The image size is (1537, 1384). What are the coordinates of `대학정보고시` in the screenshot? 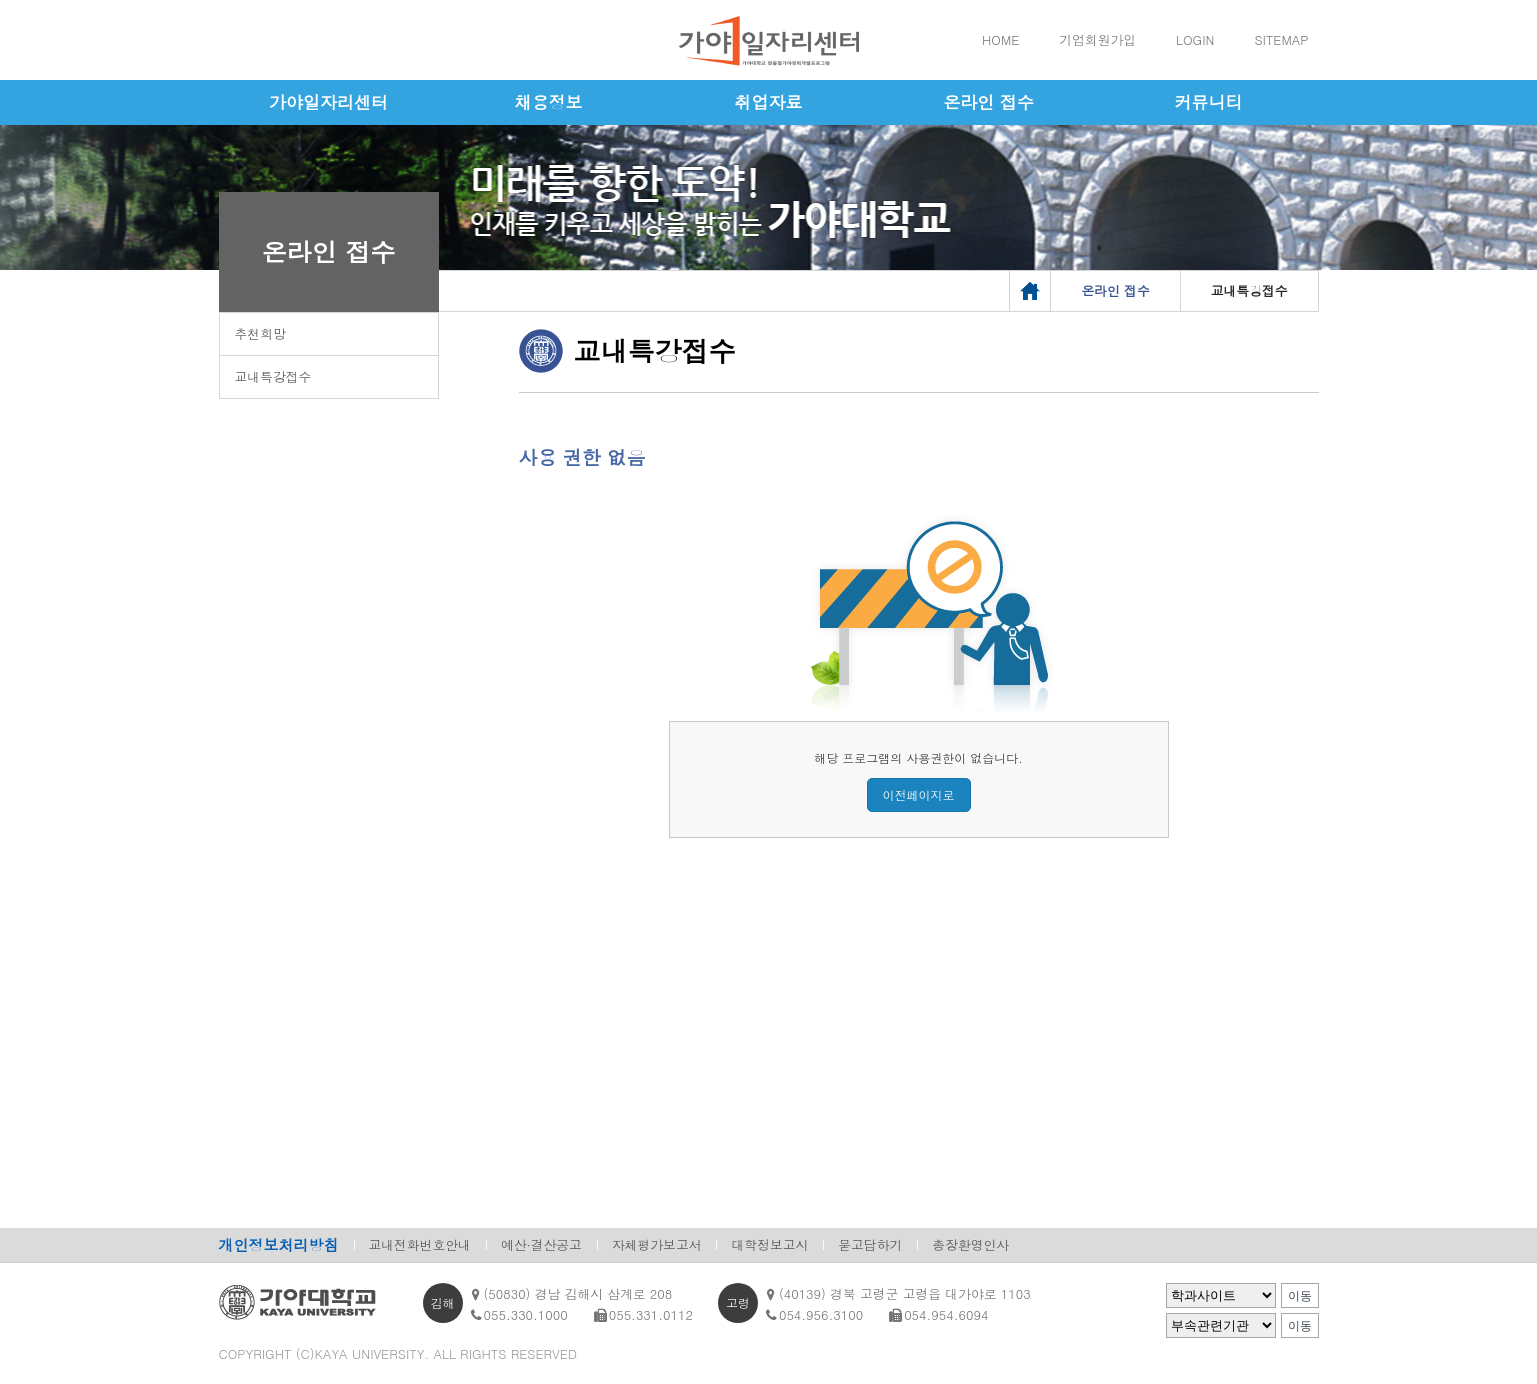 It's located at (769, 1244).